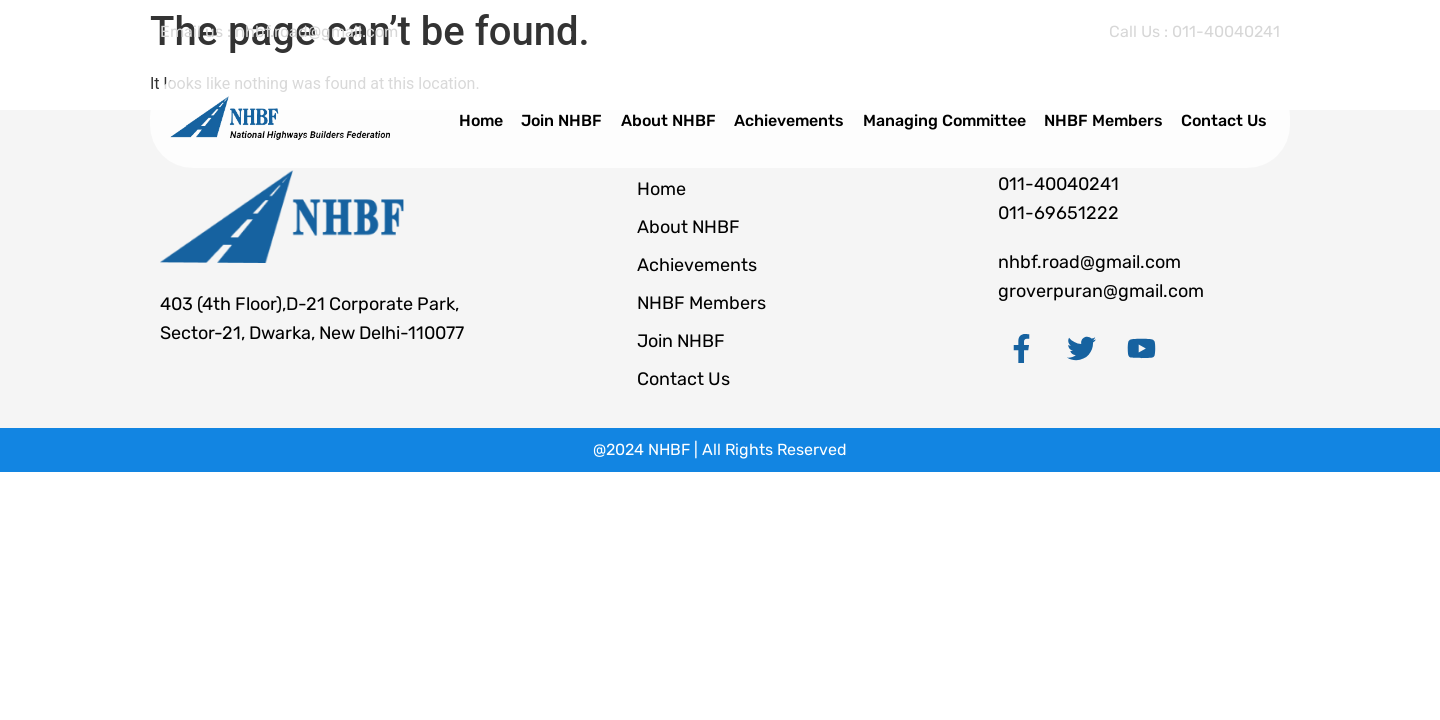 This screenshot has height=720, width=1440. What do you see at coordinates (680, 120) in the screenshot?
I see `About NHBF` at bounding box center [680, 120].